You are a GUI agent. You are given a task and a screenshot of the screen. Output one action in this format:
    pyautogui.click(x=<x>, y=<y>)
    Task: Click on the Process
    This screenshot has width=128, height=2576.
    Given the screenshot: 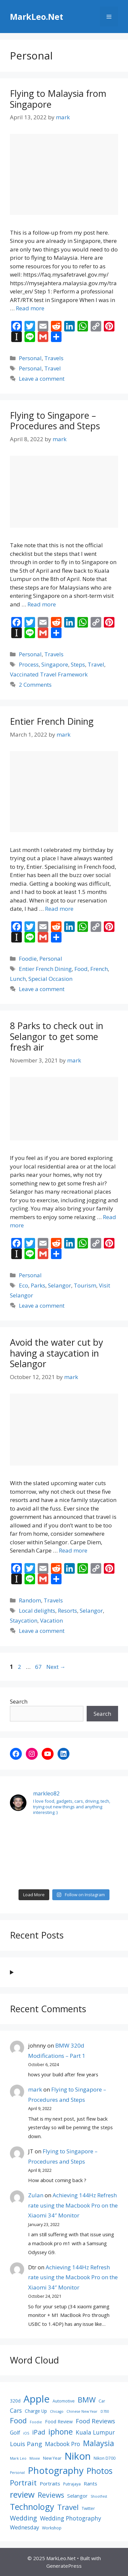 What is the action you would take?
    pyautogui.click(x=29, y=664)
    